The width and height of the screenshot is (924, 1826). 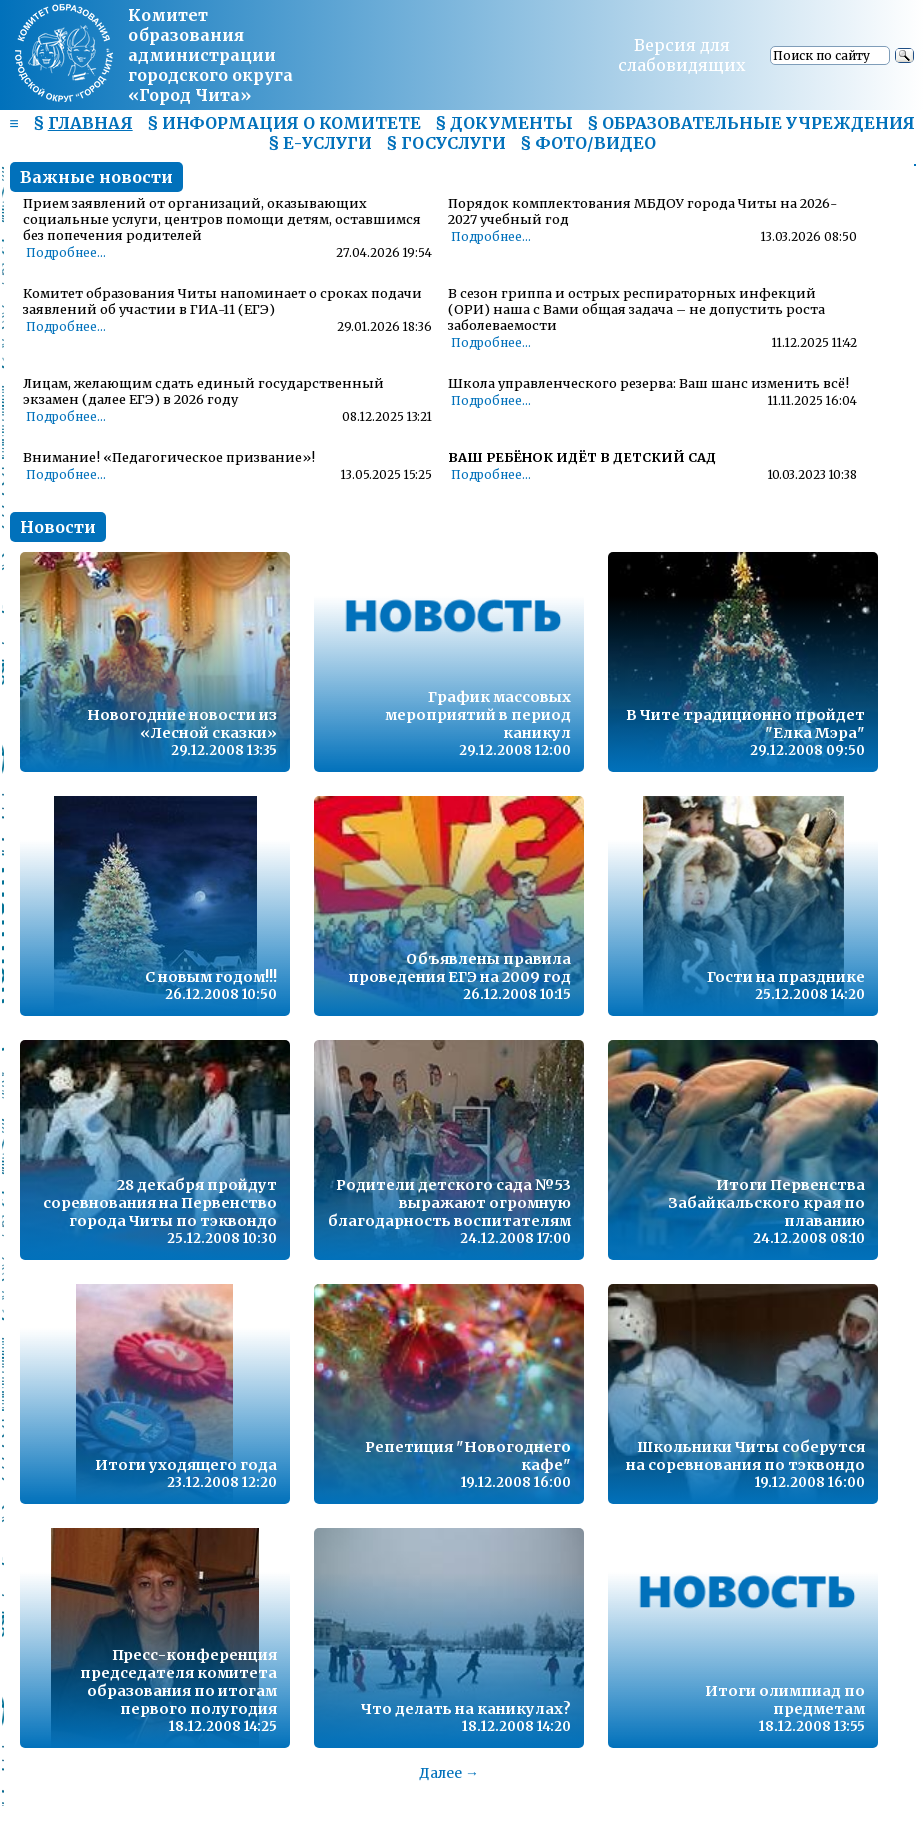 I want to click on Итоги уходящего года, so click(x=186, y=1465).